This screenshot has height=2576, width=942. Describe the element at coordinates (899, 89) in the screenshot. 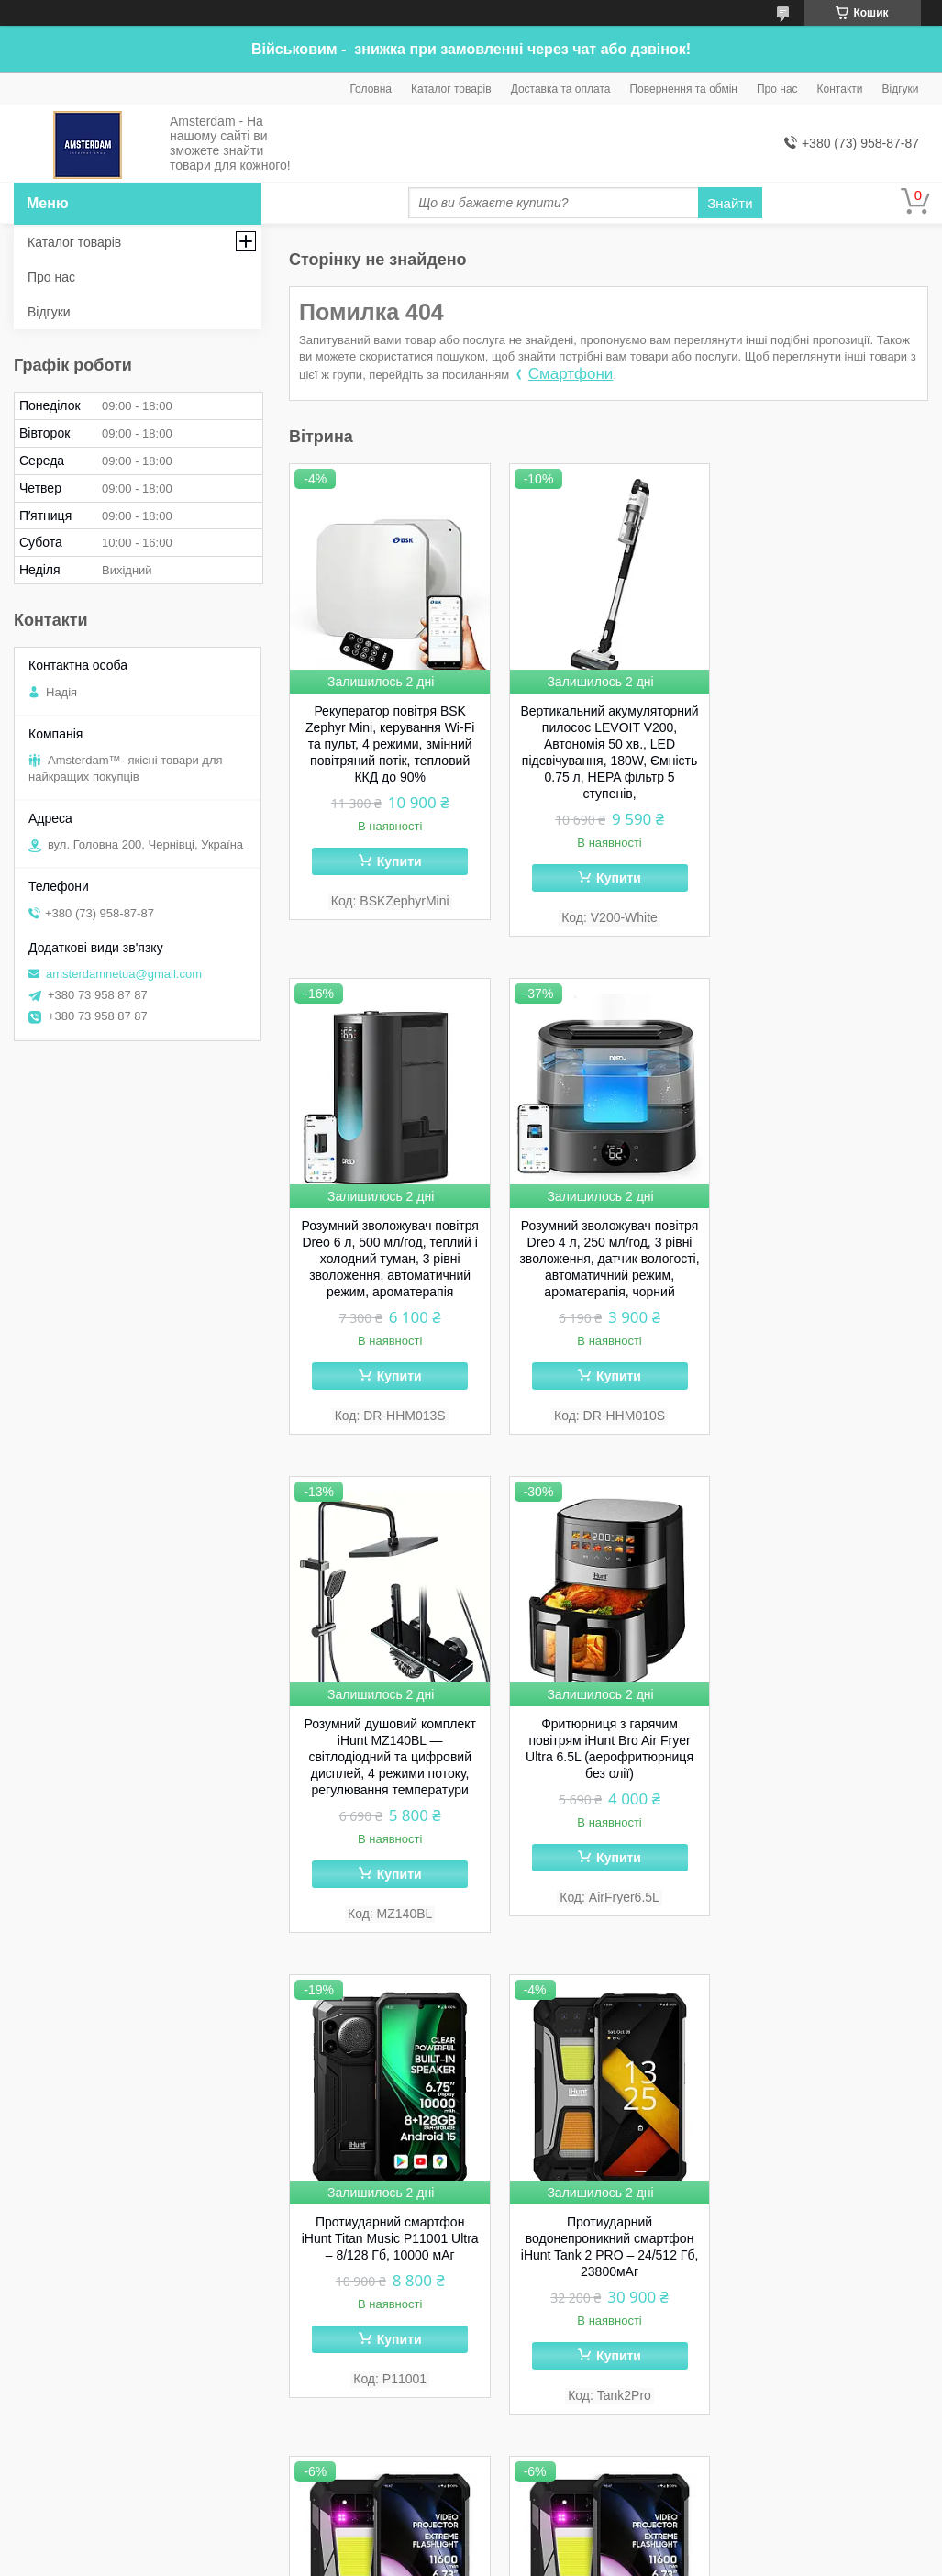

I see `Відгуки` at that location.